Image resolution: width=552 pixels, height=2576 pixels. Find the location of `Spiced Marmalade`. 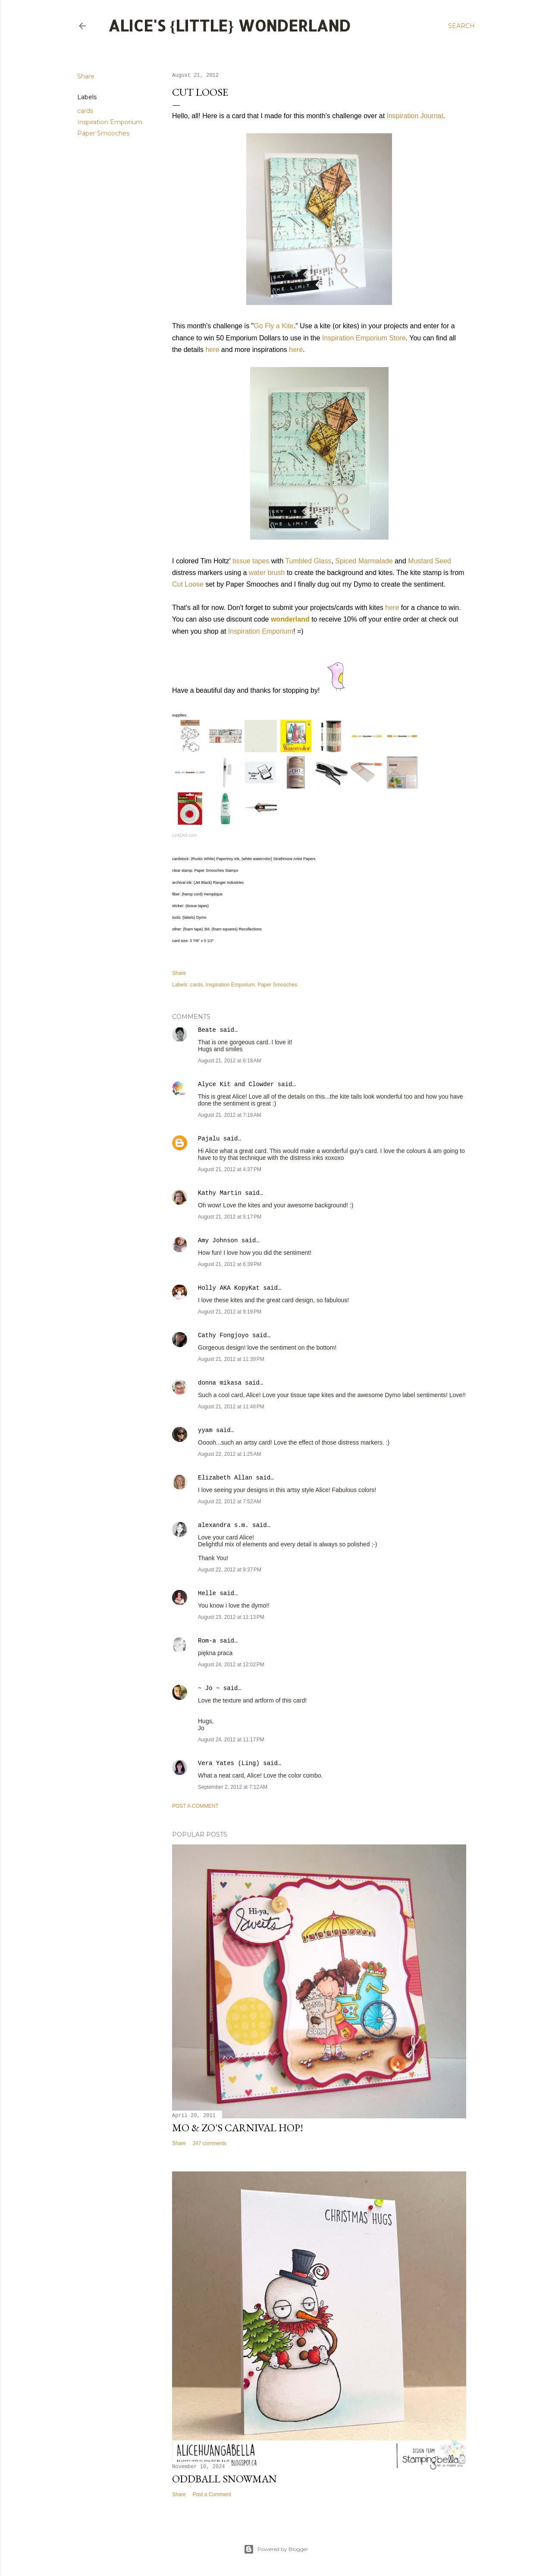

Spiced Marmalade is located at coordinates (363, 561).